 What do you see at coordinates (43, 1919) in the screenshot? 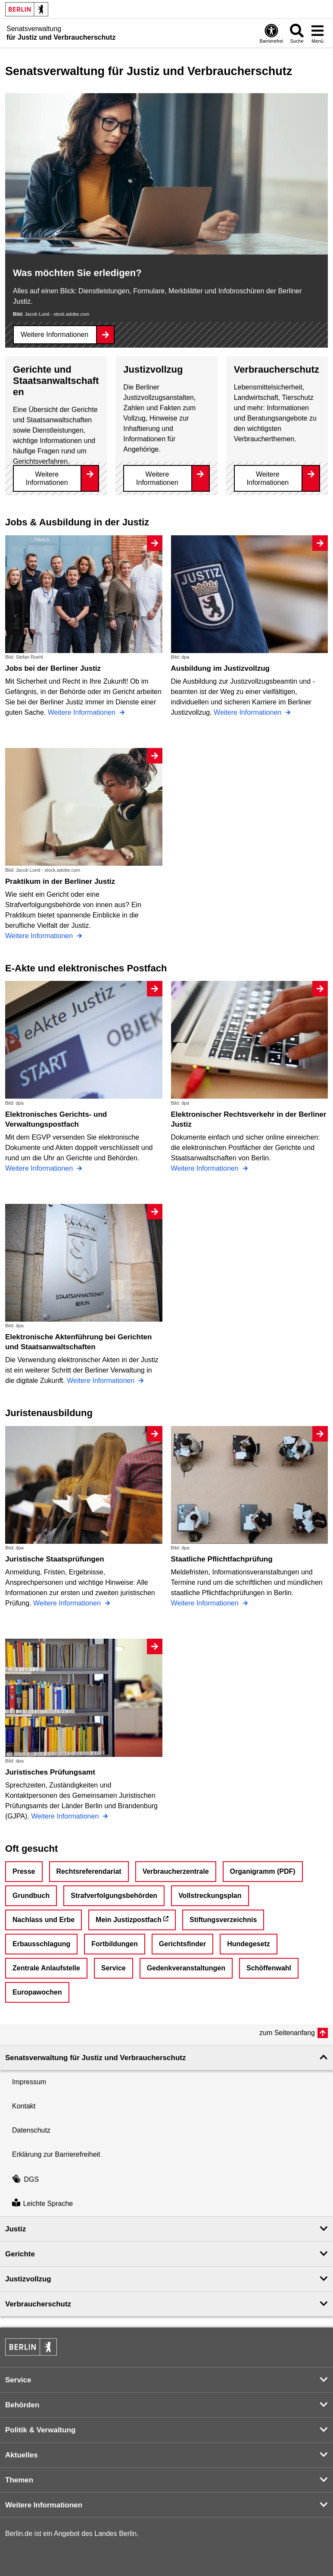
I see `Nachlass und Erbe` at bounding box center [43, 1919].